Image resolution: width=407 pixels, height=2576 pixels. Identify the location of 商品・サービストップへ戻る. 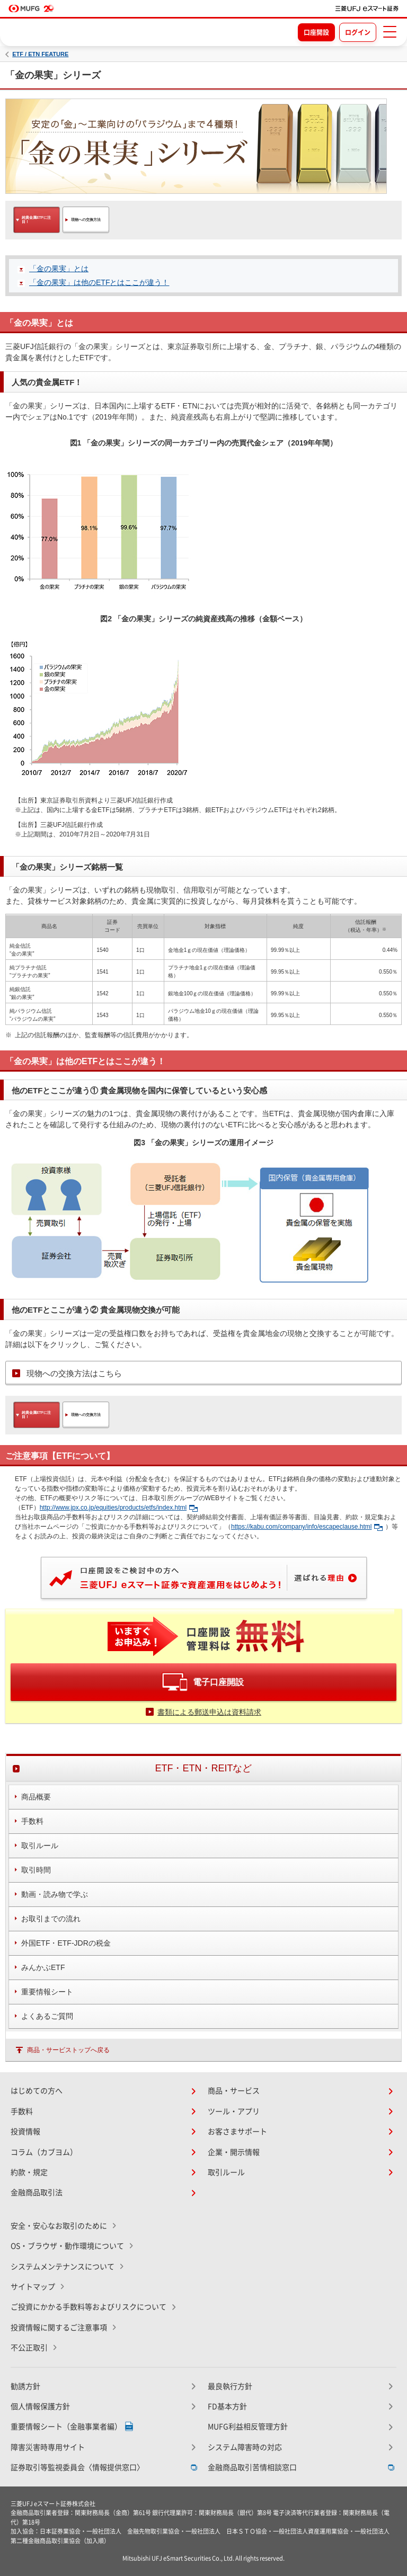
(68, 2050).